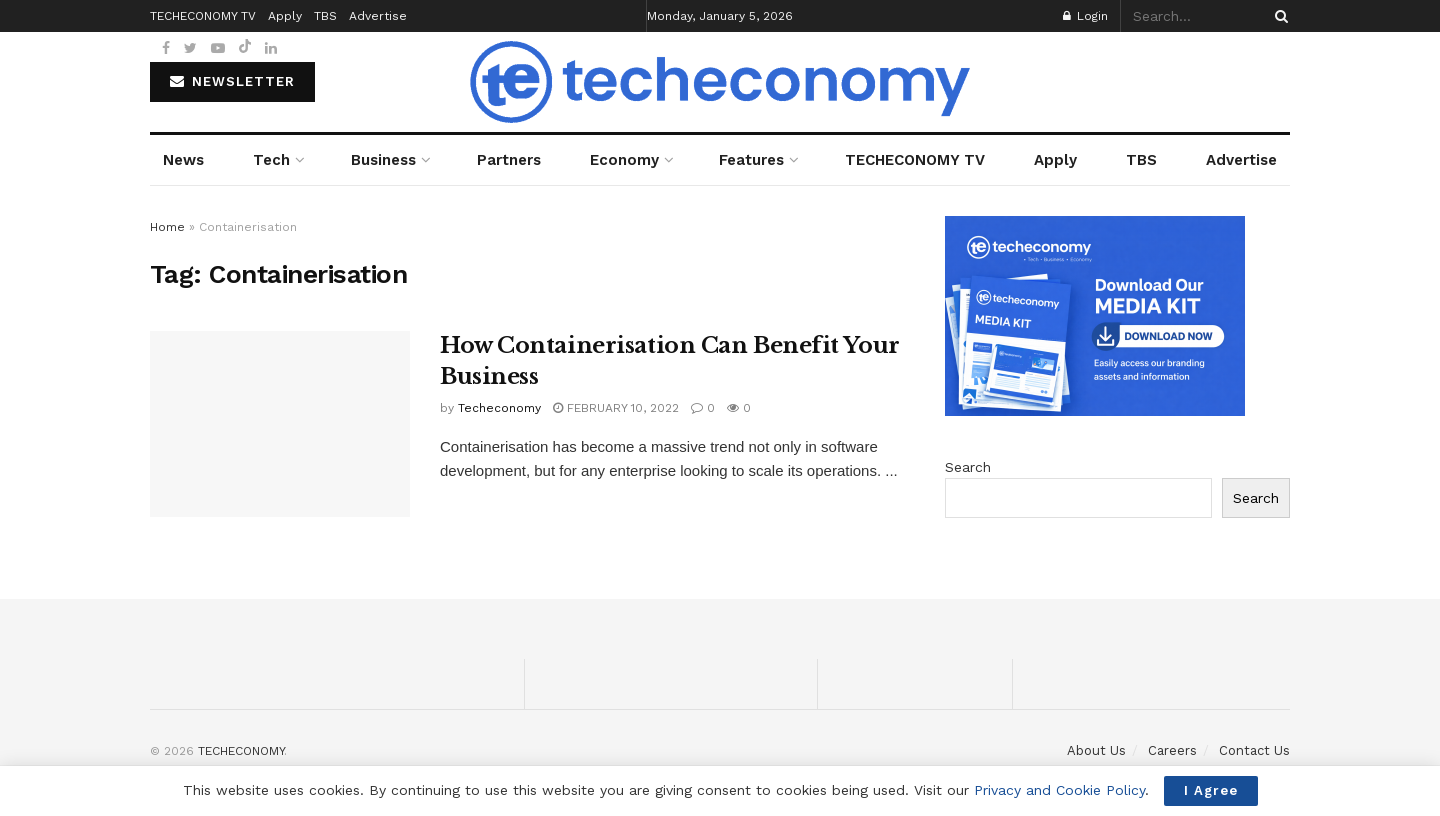  Describe the element at coordinates (509, 160) in the screenshot. I see `Partners` at that location.